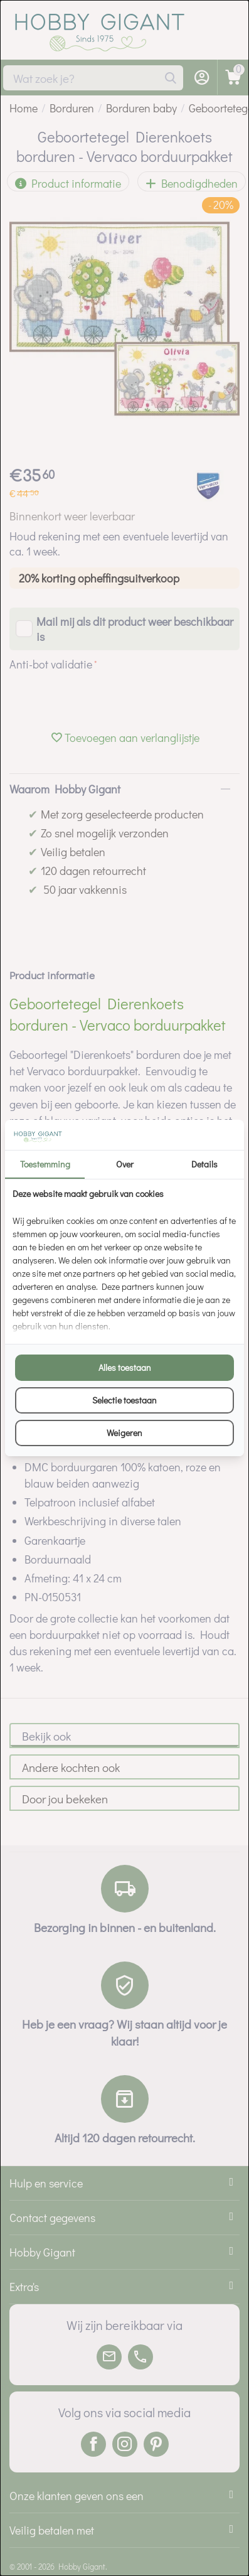 The height and width of the screenshot is (2576, 249). What do you see at coordinates (204, 1164) in the screenshot?
I see `Details [tab]` at bounding box center [204, 1164].